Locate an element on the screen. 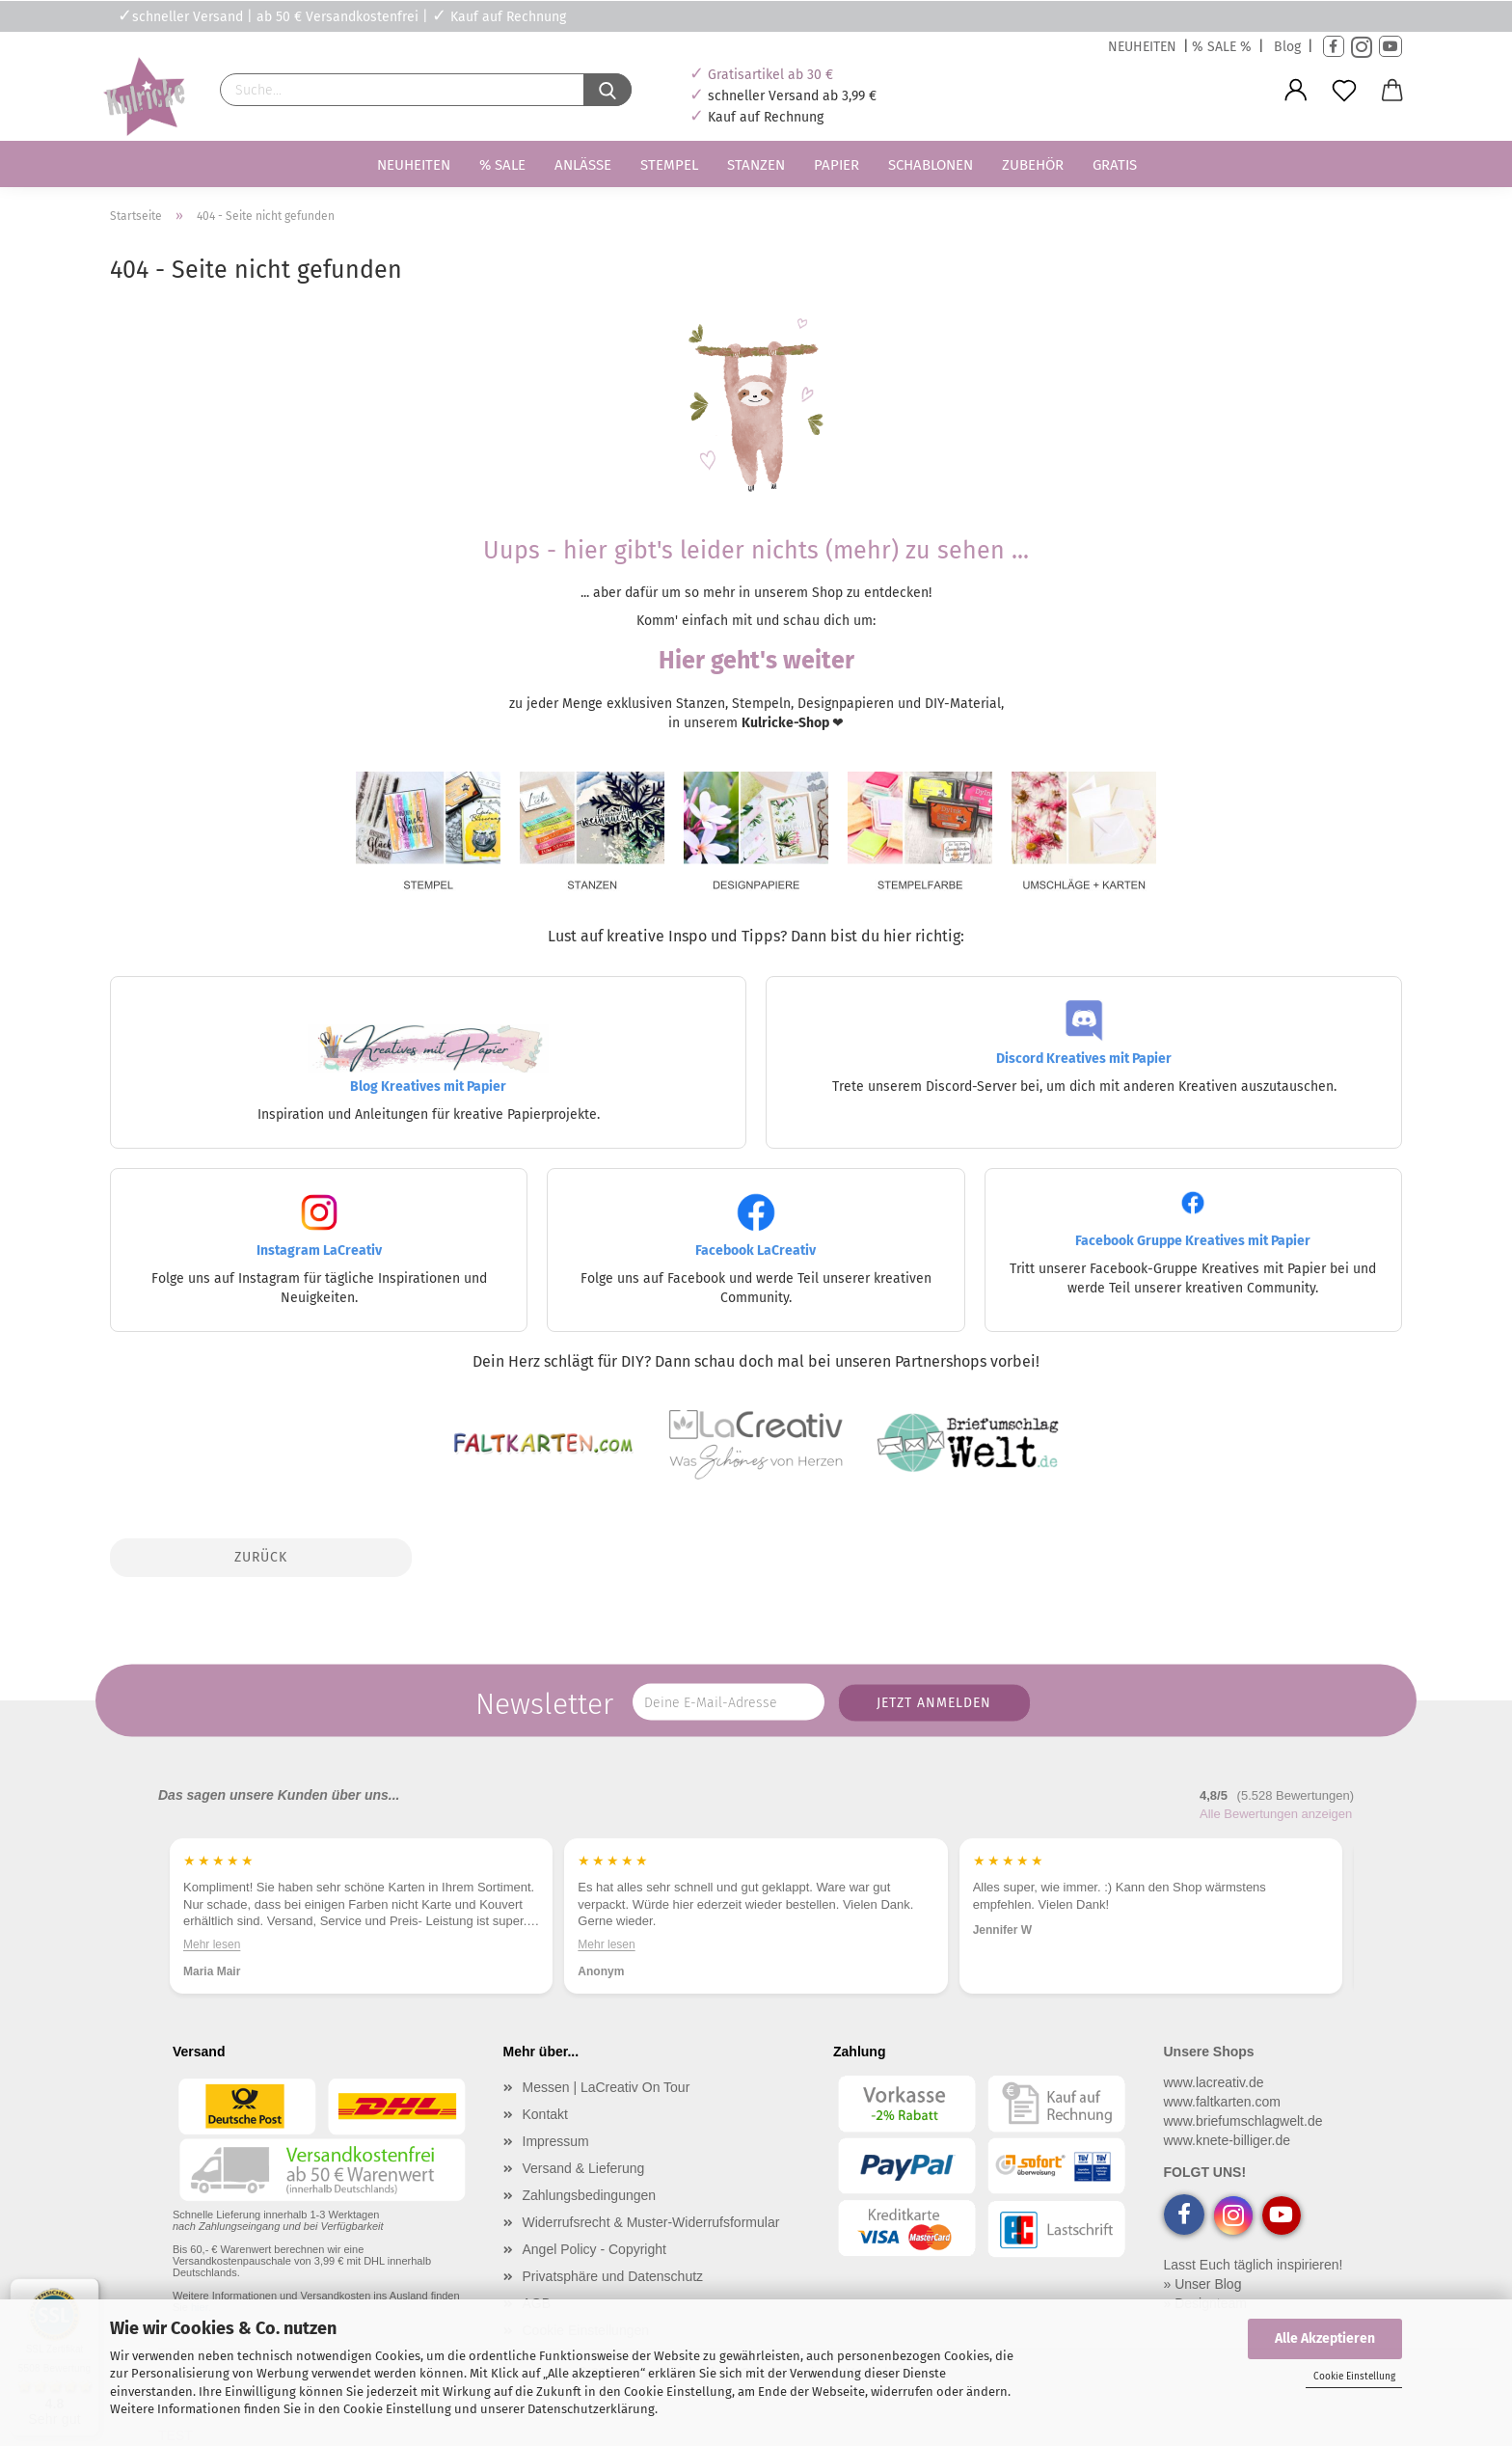 Image resolution: width=1512 pixels, height=2446 pixels. Impressum is located at coordinates (556, 2141).